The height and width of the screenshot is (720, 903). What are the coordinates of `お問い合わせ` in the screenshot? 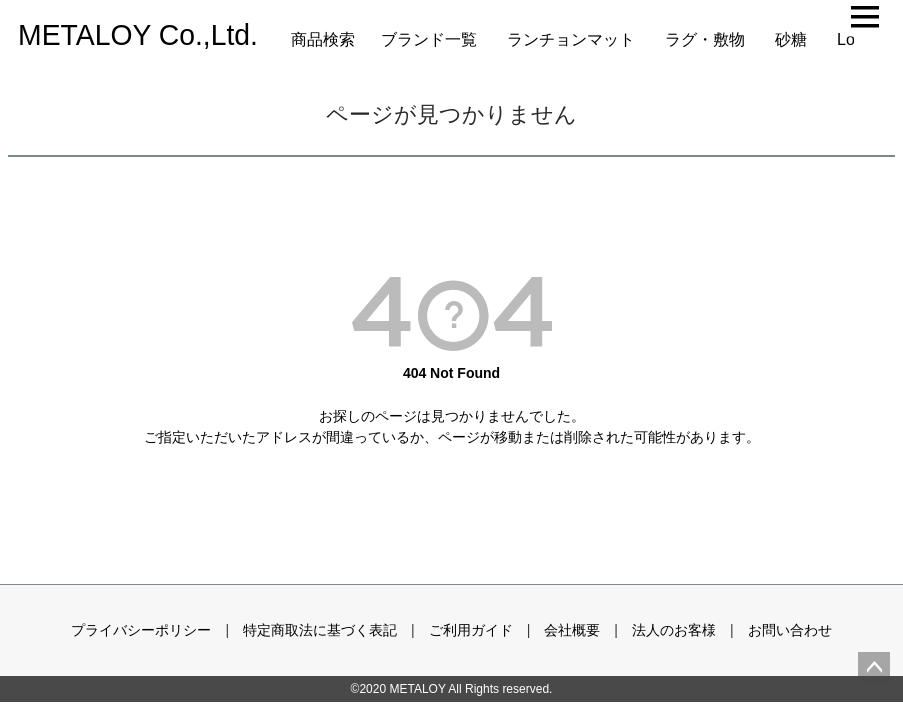 It's located at (790, 630).